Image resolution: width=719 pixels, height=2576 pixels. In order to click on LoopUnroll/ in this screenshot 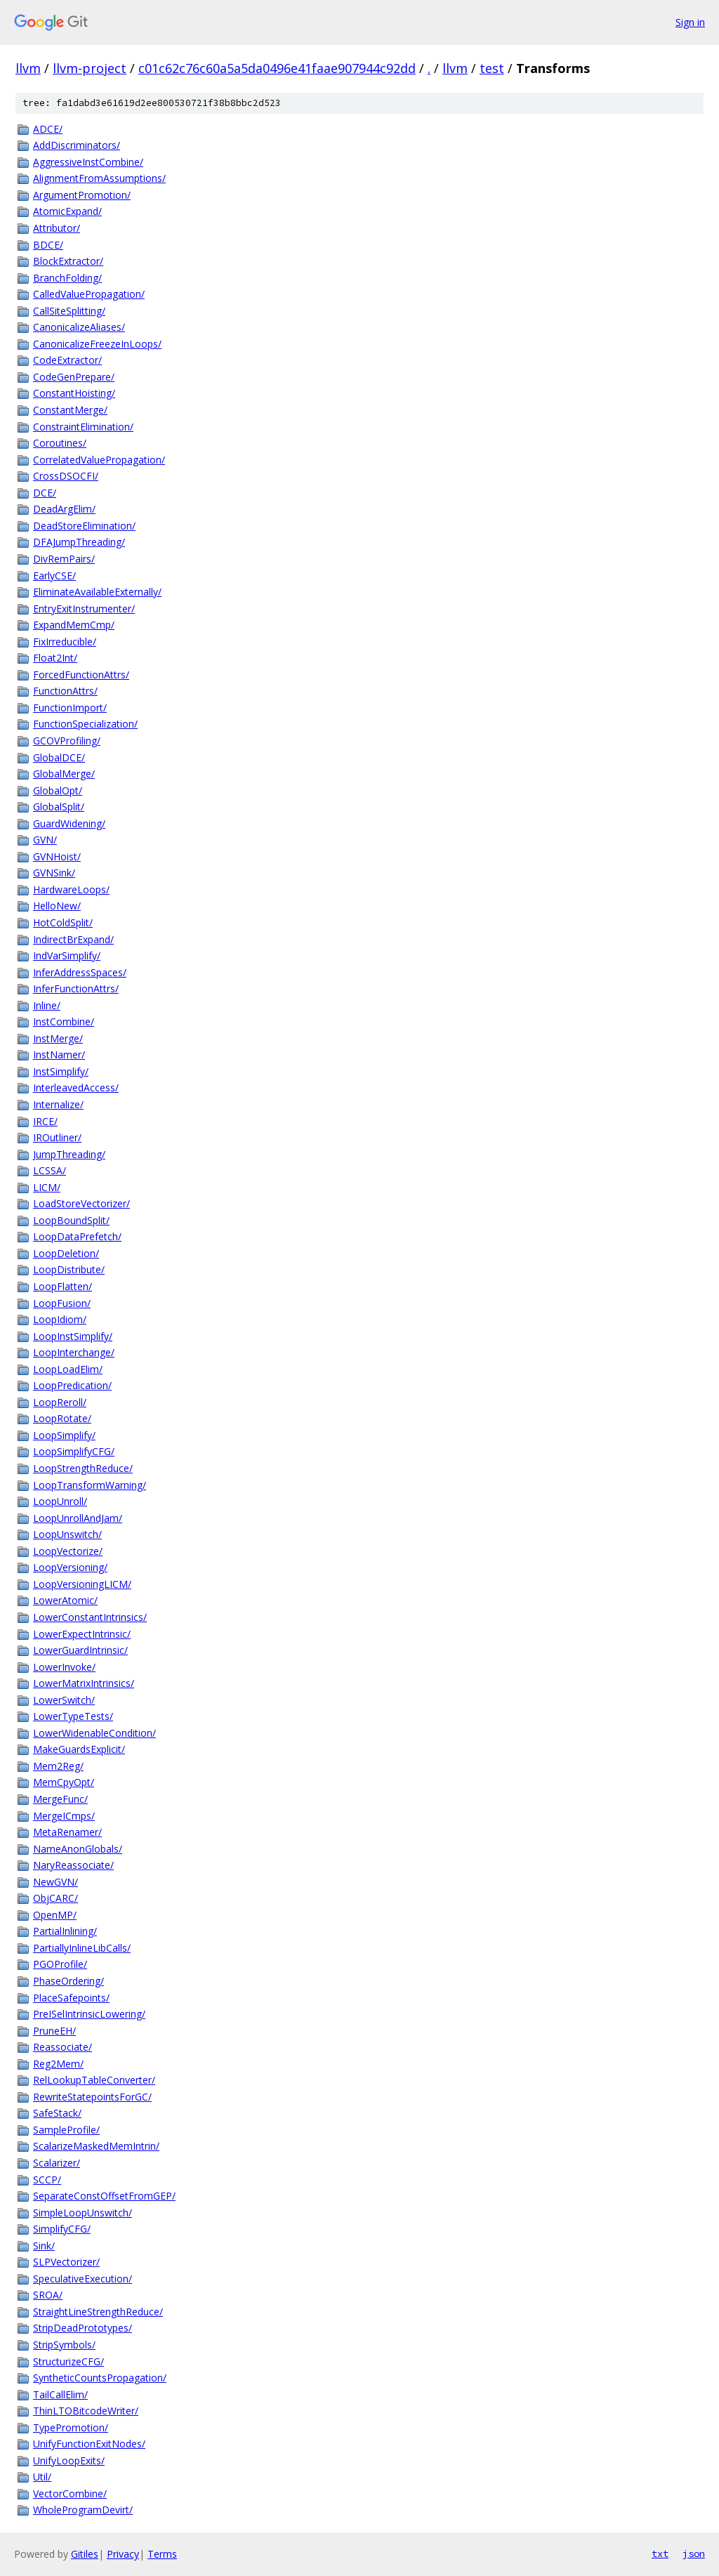, I will do `click(60, 1501)`.